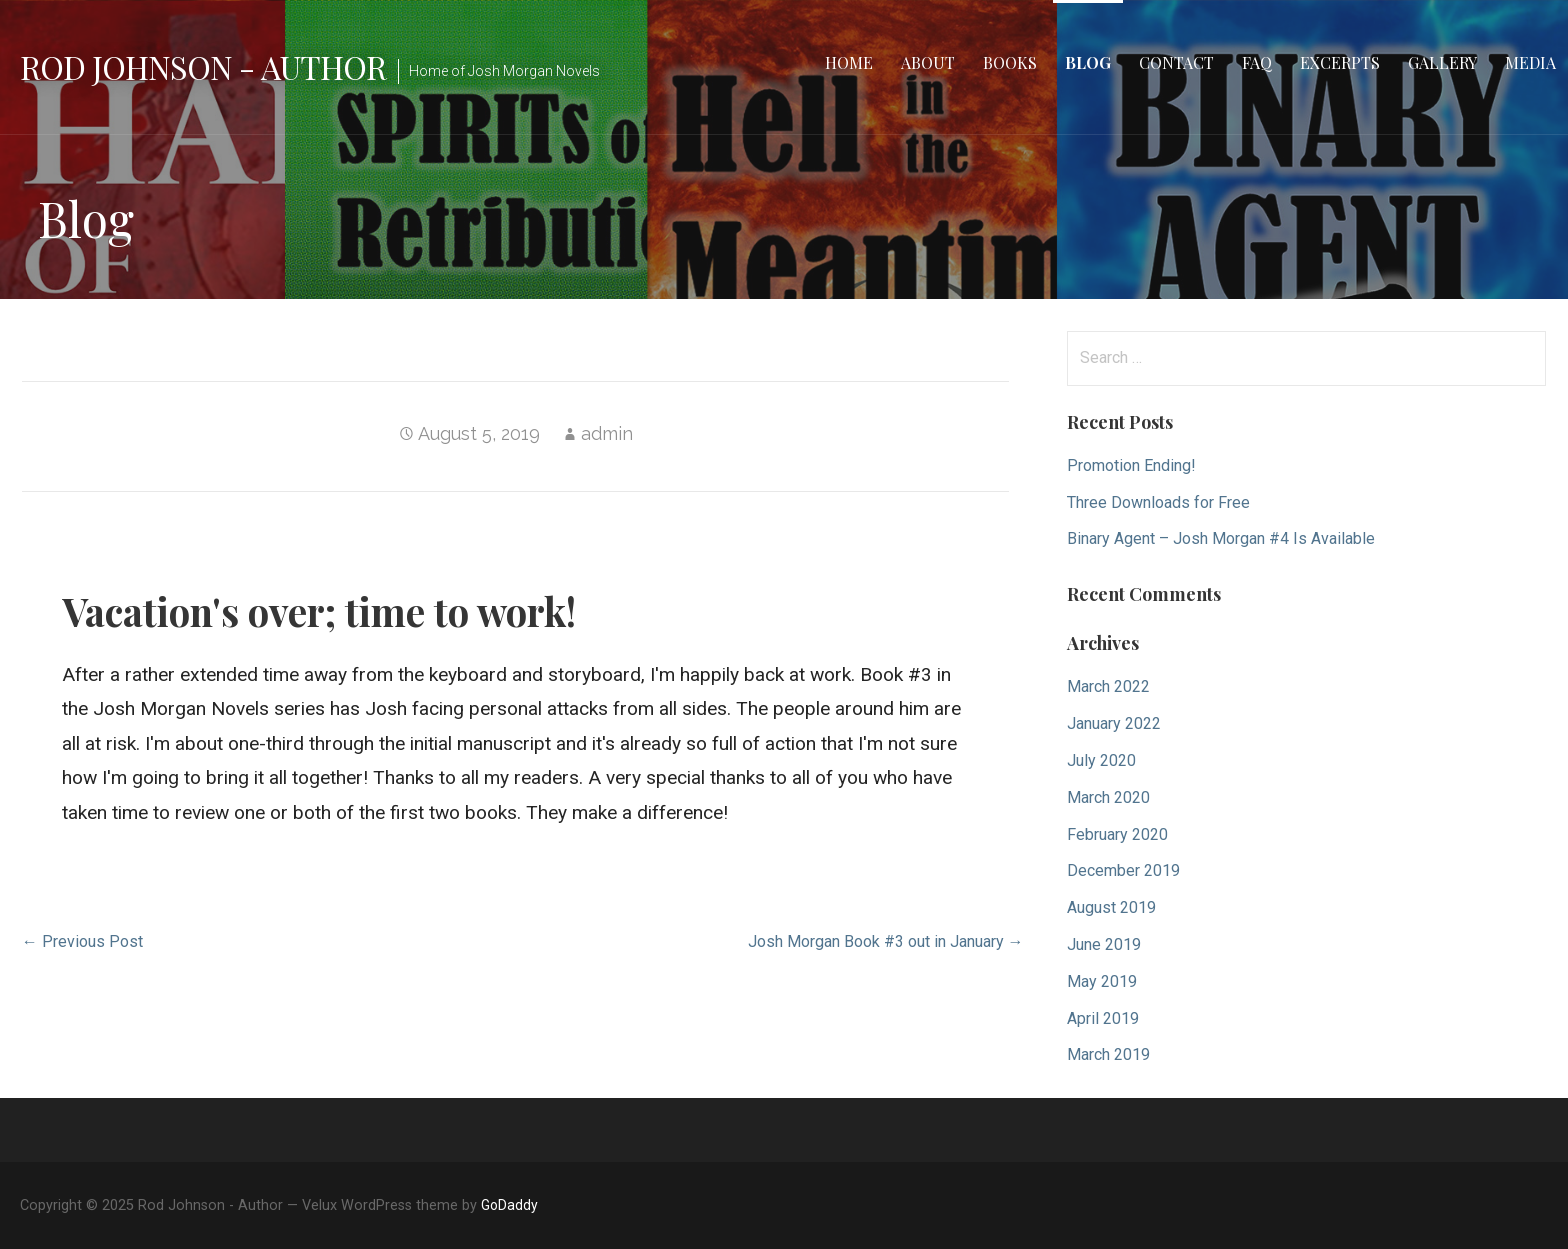 Image resolution: width=1568 pixels, height=1249 pixels. What do you see at coordinates (1102, 981) in the screenshot?
I see `May 2019` at bounding box center [1102, 981].